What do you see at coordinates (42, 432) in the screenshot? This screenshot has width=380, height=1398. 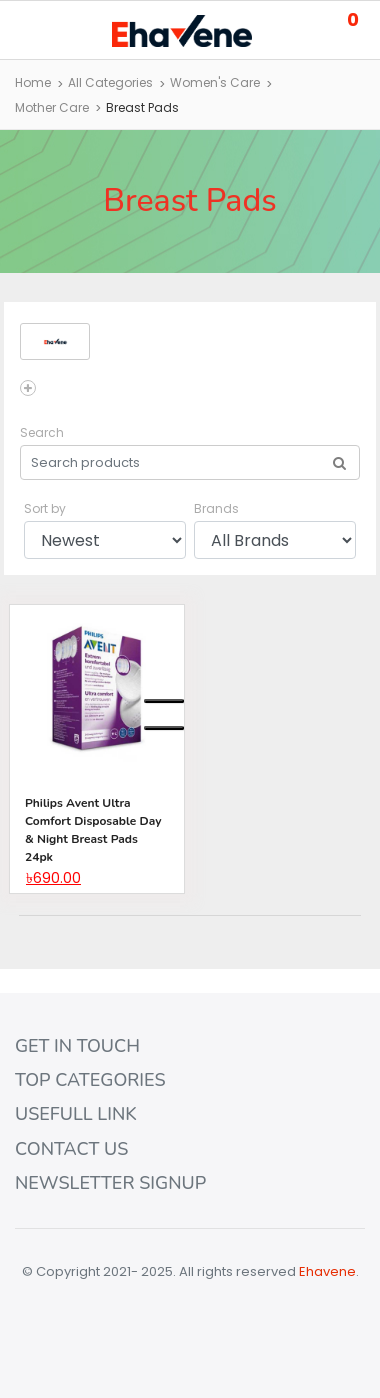 I see `Search` at bounding box center [42, 432].